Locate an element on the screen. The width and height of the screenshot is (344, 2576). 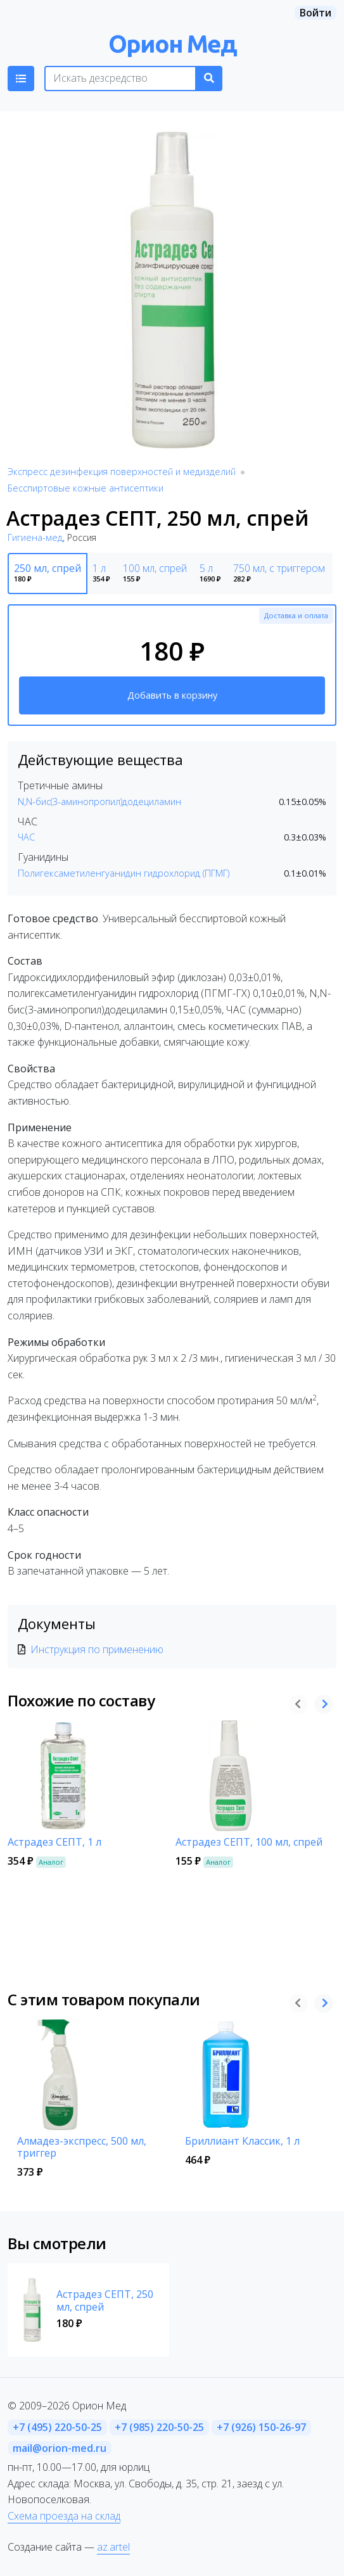
Инструкция по применению is located at coordinates (96, 1649).